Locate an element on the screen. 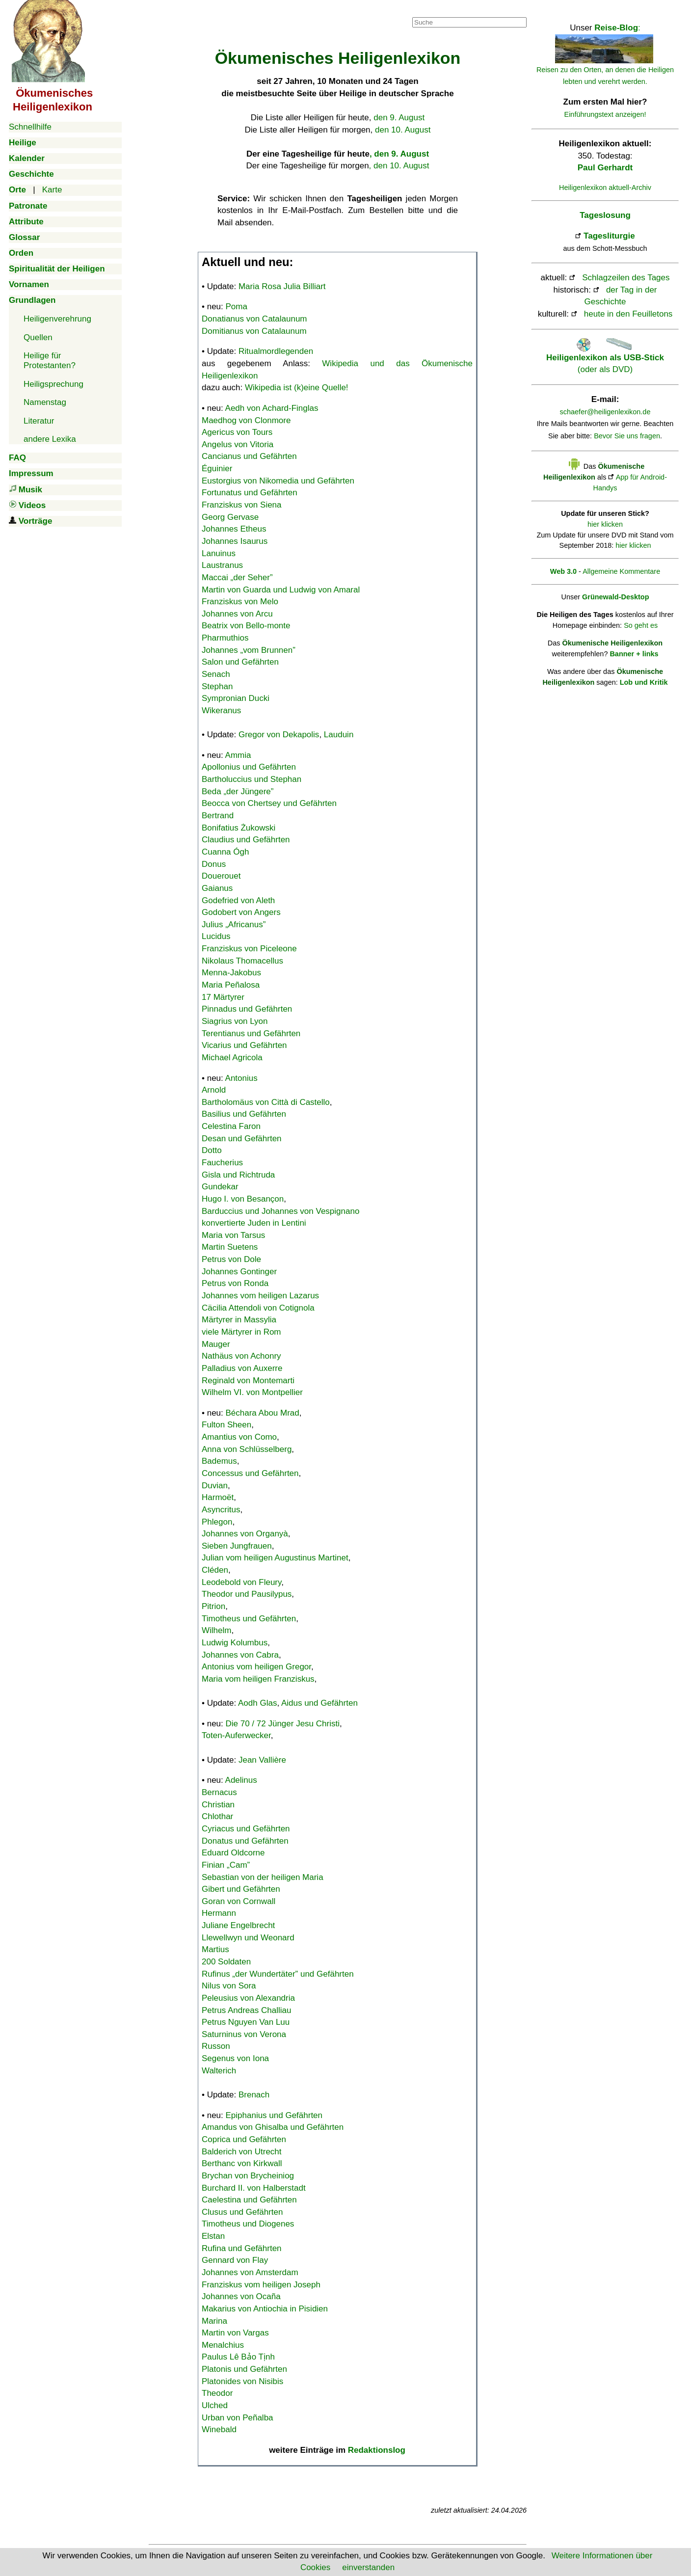  Franziskus von Piceleone is located at coordinates (249, 948).